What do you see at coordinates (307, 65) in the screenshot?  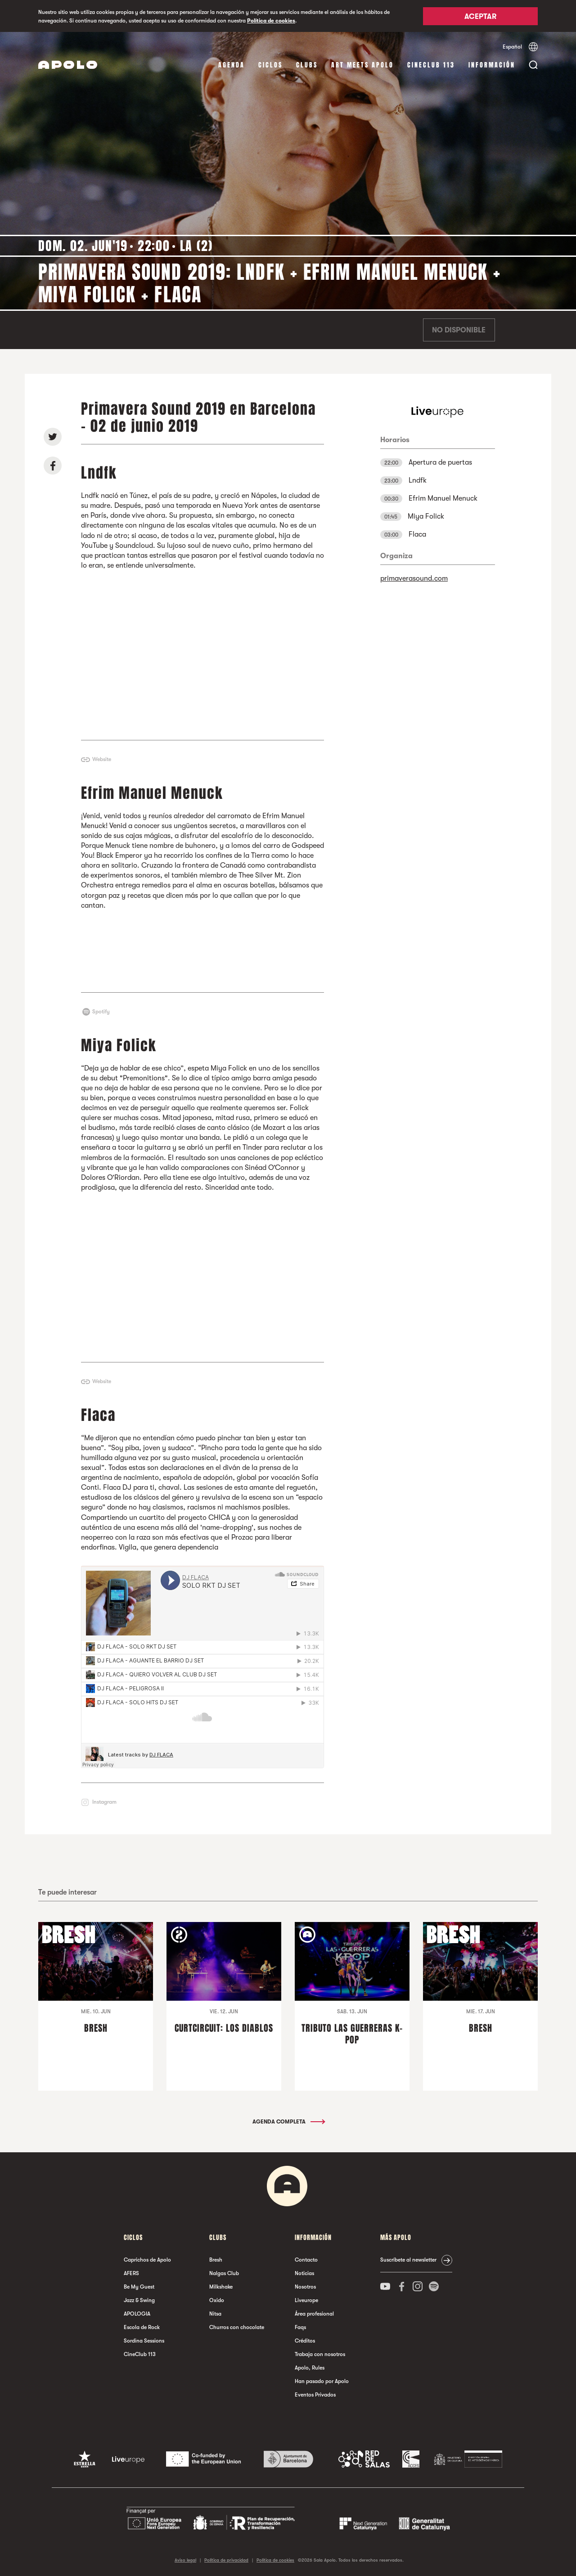 I see `Clubs` at bounding box center [307, 65].